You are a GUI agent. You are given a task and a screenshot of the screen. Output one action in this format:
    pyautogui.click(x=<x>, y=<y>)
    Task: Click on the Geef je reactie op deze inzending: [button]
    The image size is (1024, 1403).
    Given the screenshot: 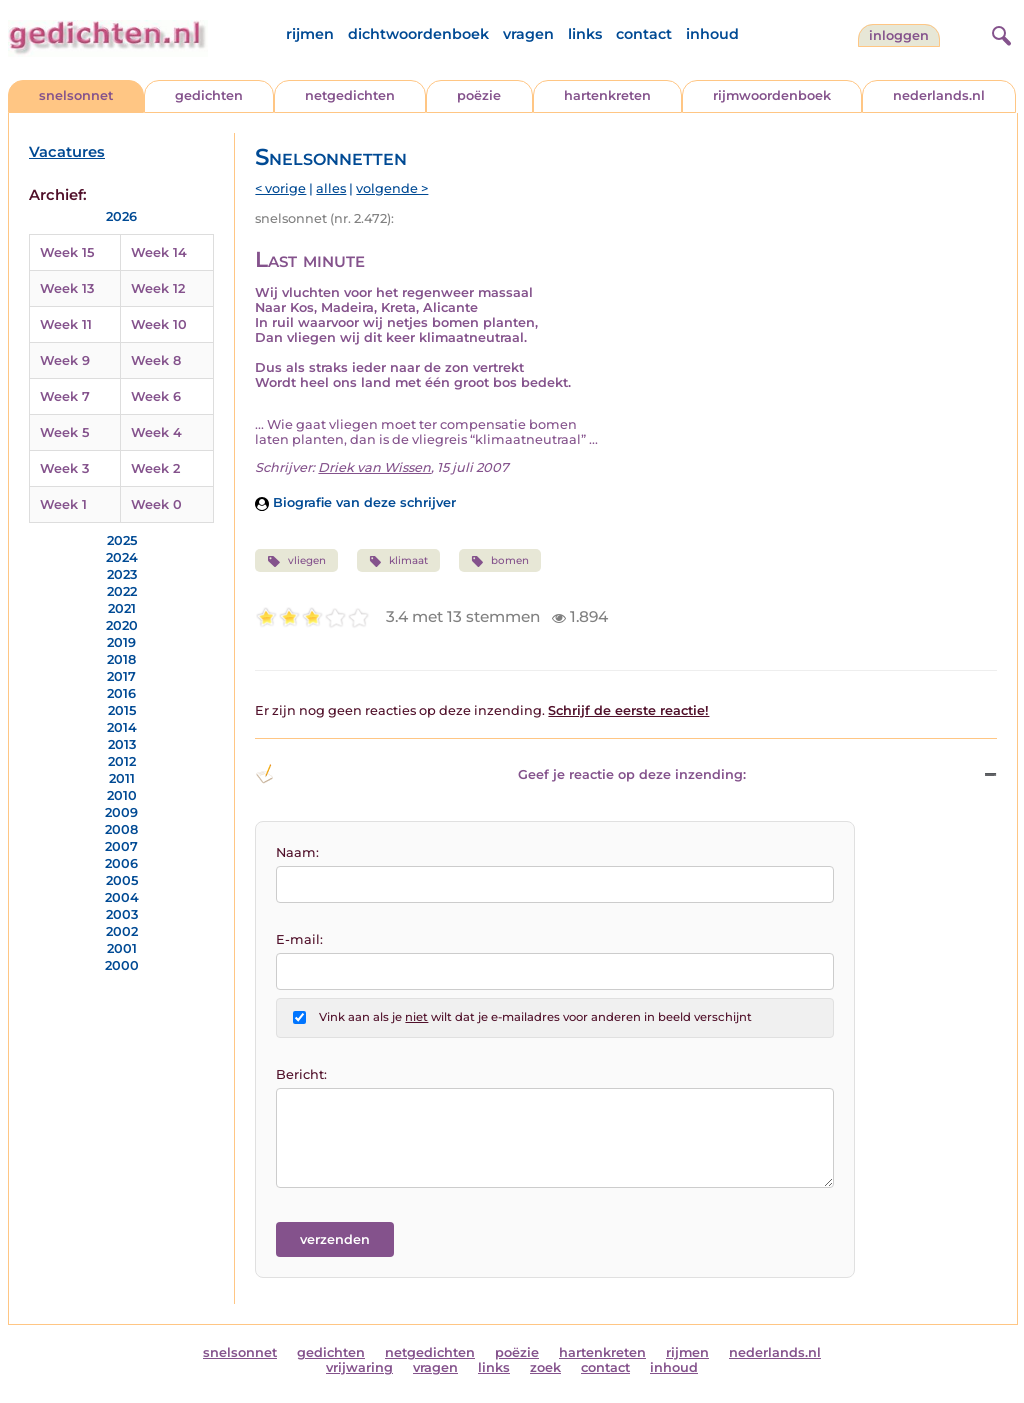 What is the action you would take?
    pyautogui.click(x=500, y=774)
    